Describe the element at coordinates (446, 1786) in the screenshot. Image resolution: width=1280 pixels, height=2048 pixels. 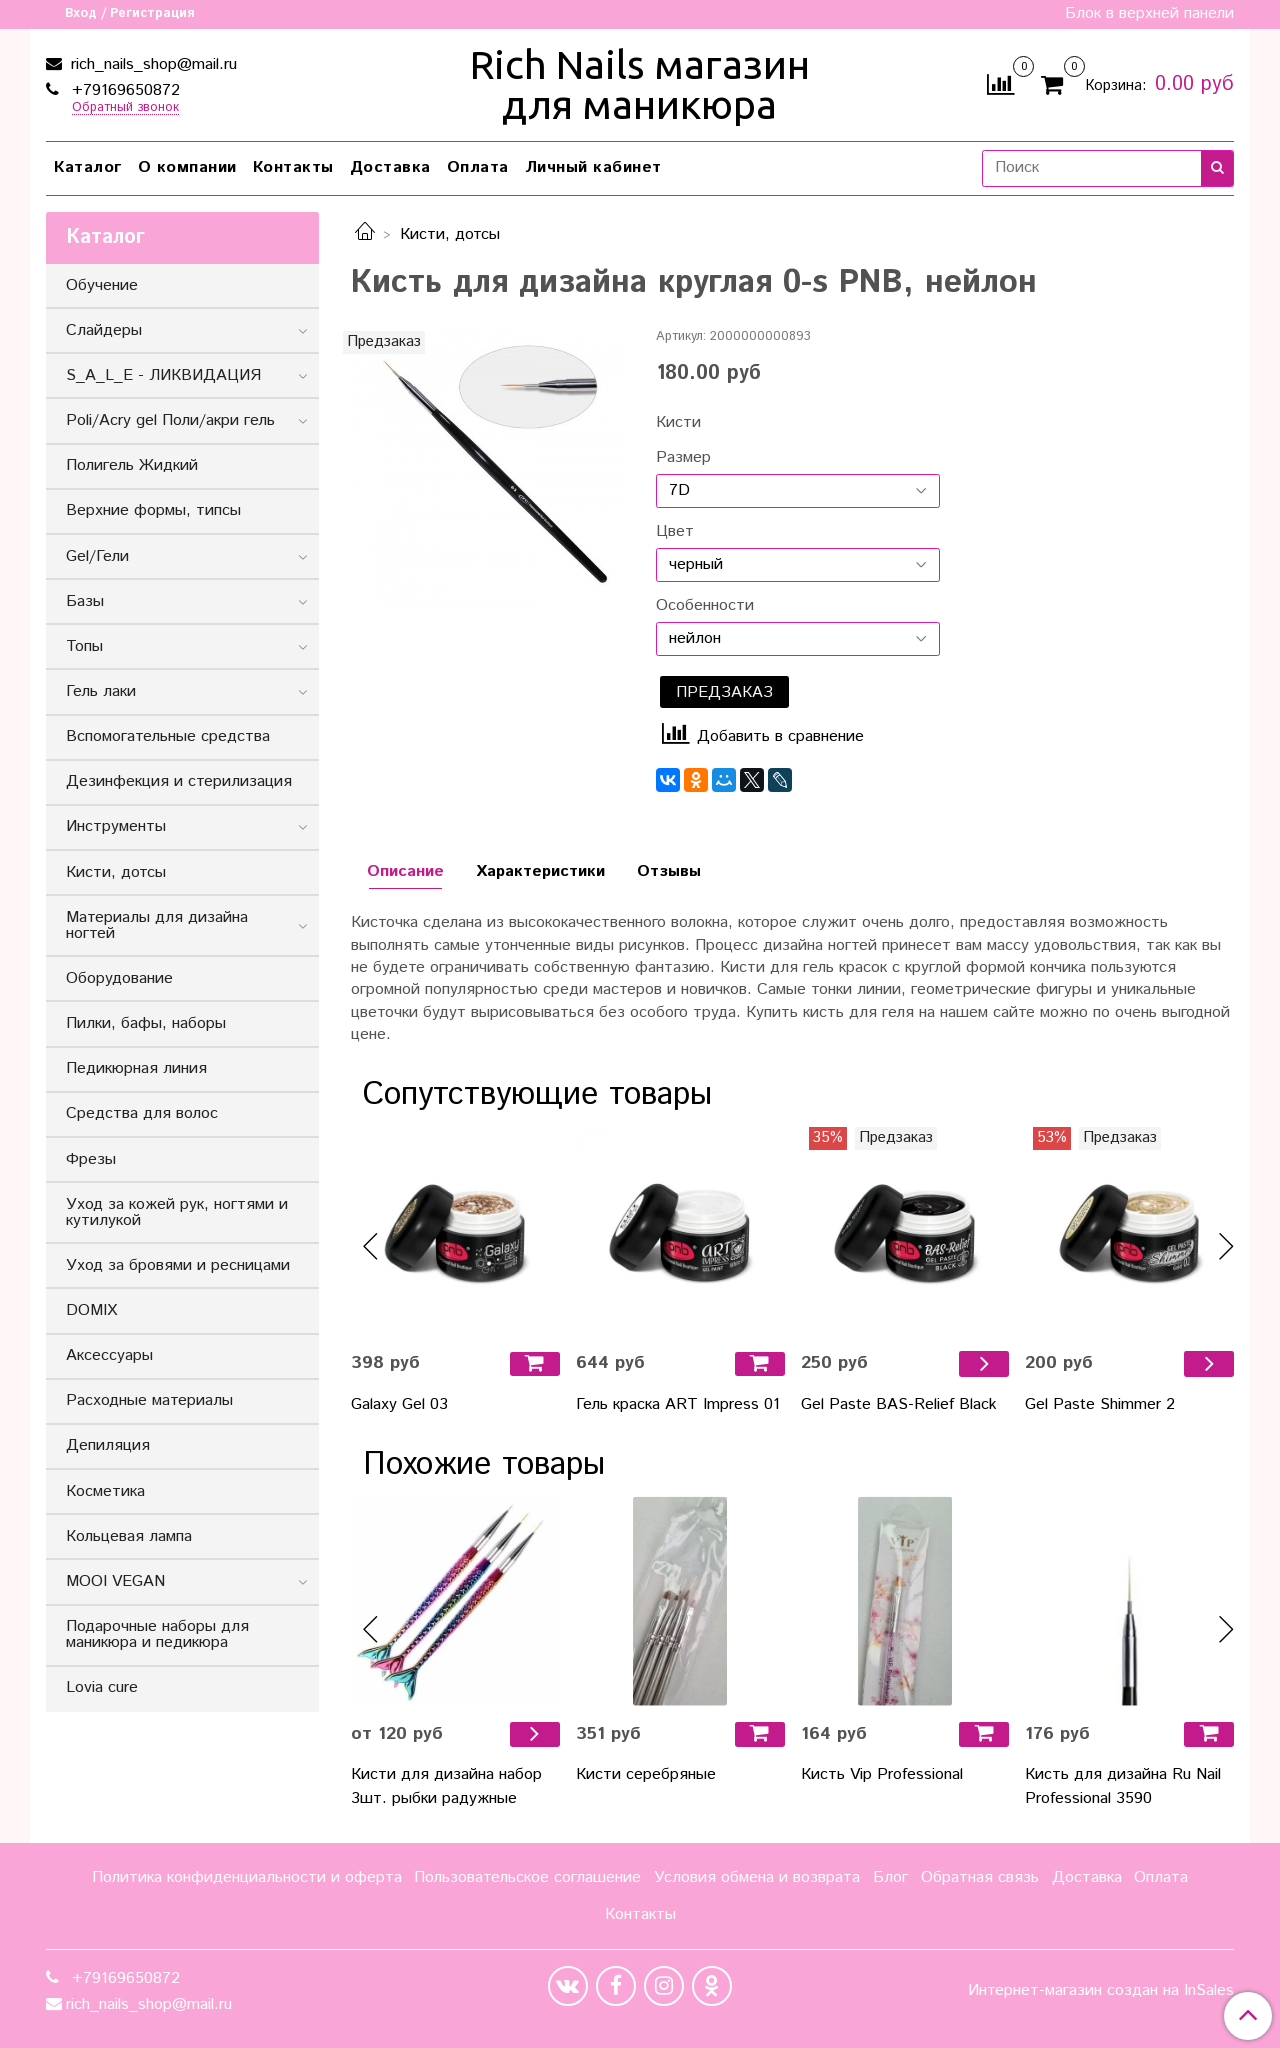
I see `Кисти для дизайна набор 3шт. рыбки радужные` at that location.